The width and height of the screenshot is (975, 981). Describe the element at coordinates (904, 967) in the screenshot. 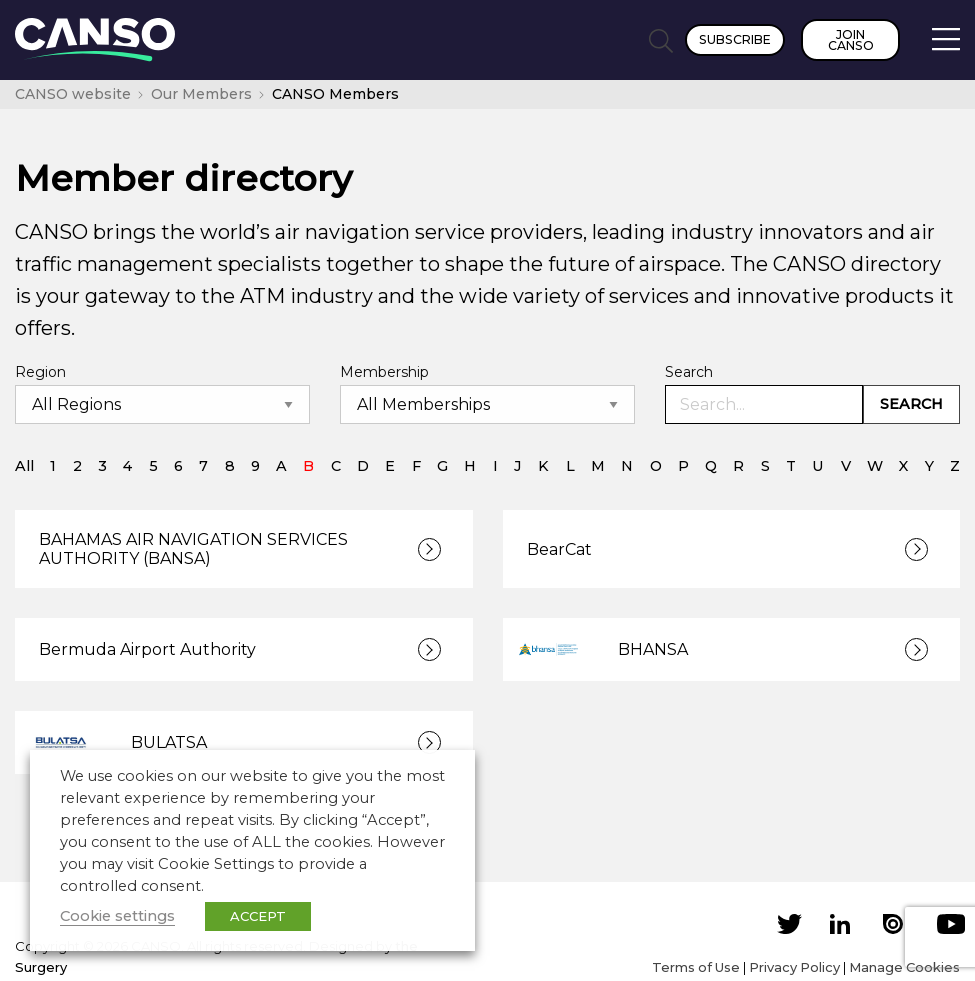

I see `Manage Cookies` at that location.